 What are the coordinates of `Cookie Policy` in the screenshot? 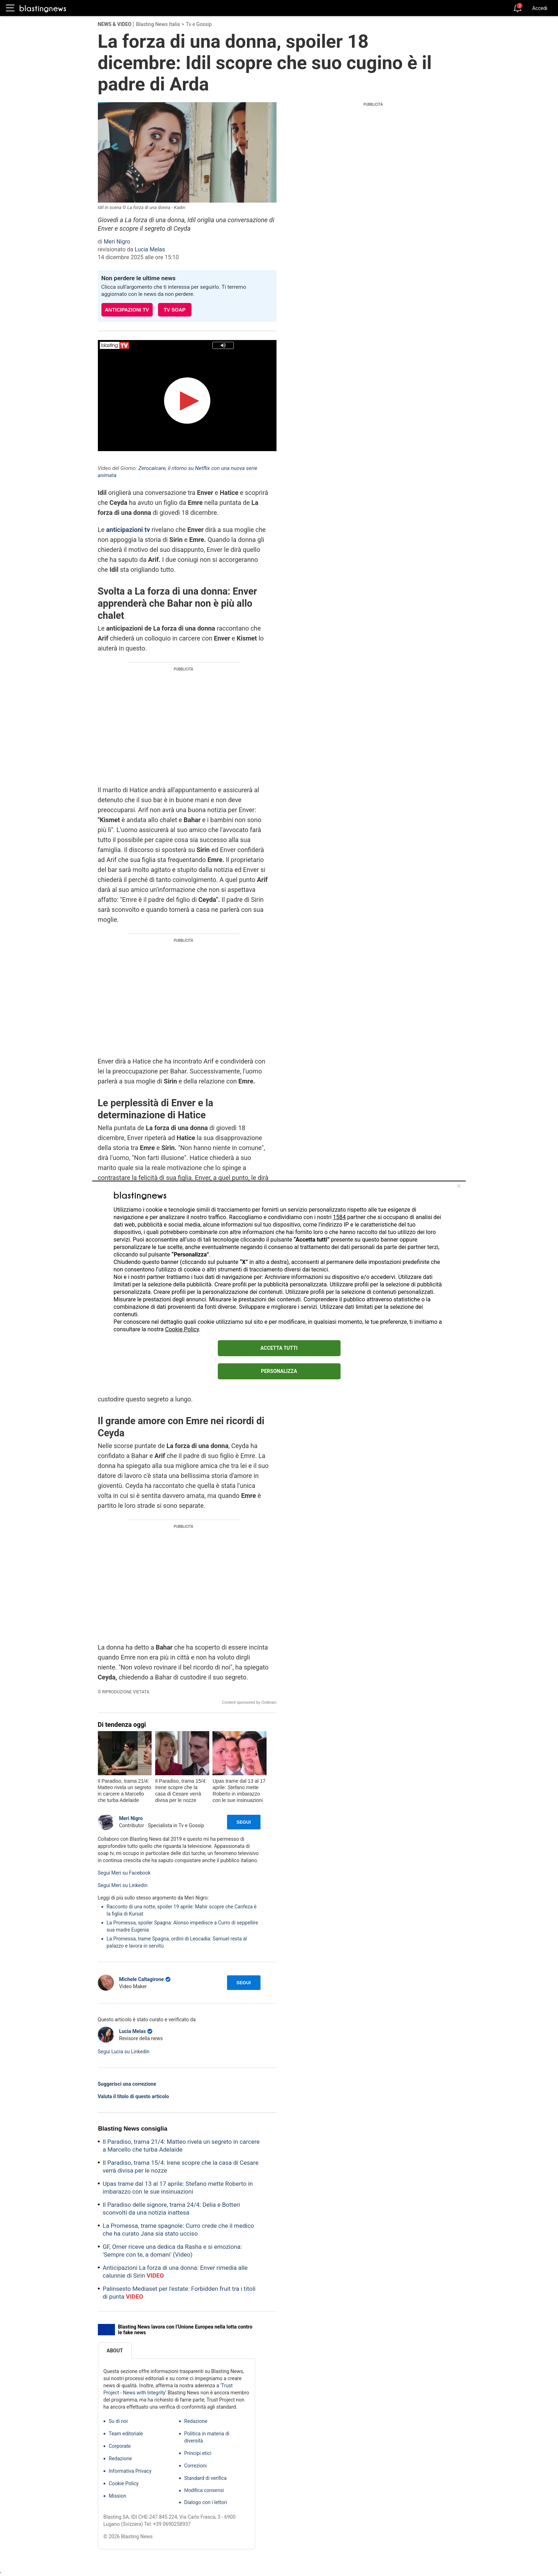 It's located at (182, 1329).